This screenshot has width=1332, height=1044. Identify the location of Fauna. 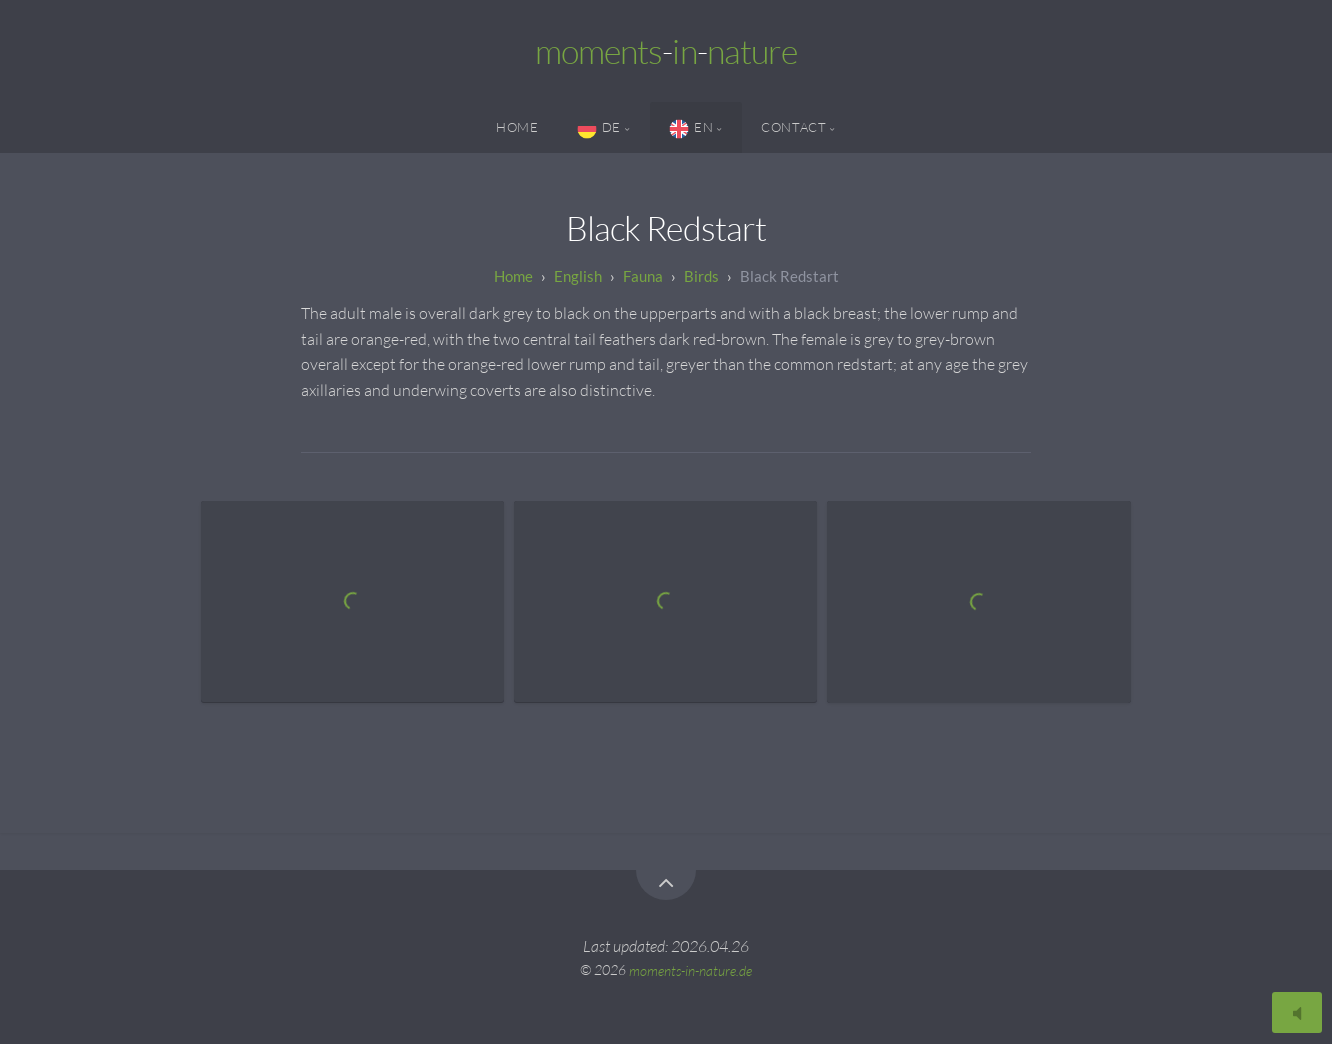
(643, 276).